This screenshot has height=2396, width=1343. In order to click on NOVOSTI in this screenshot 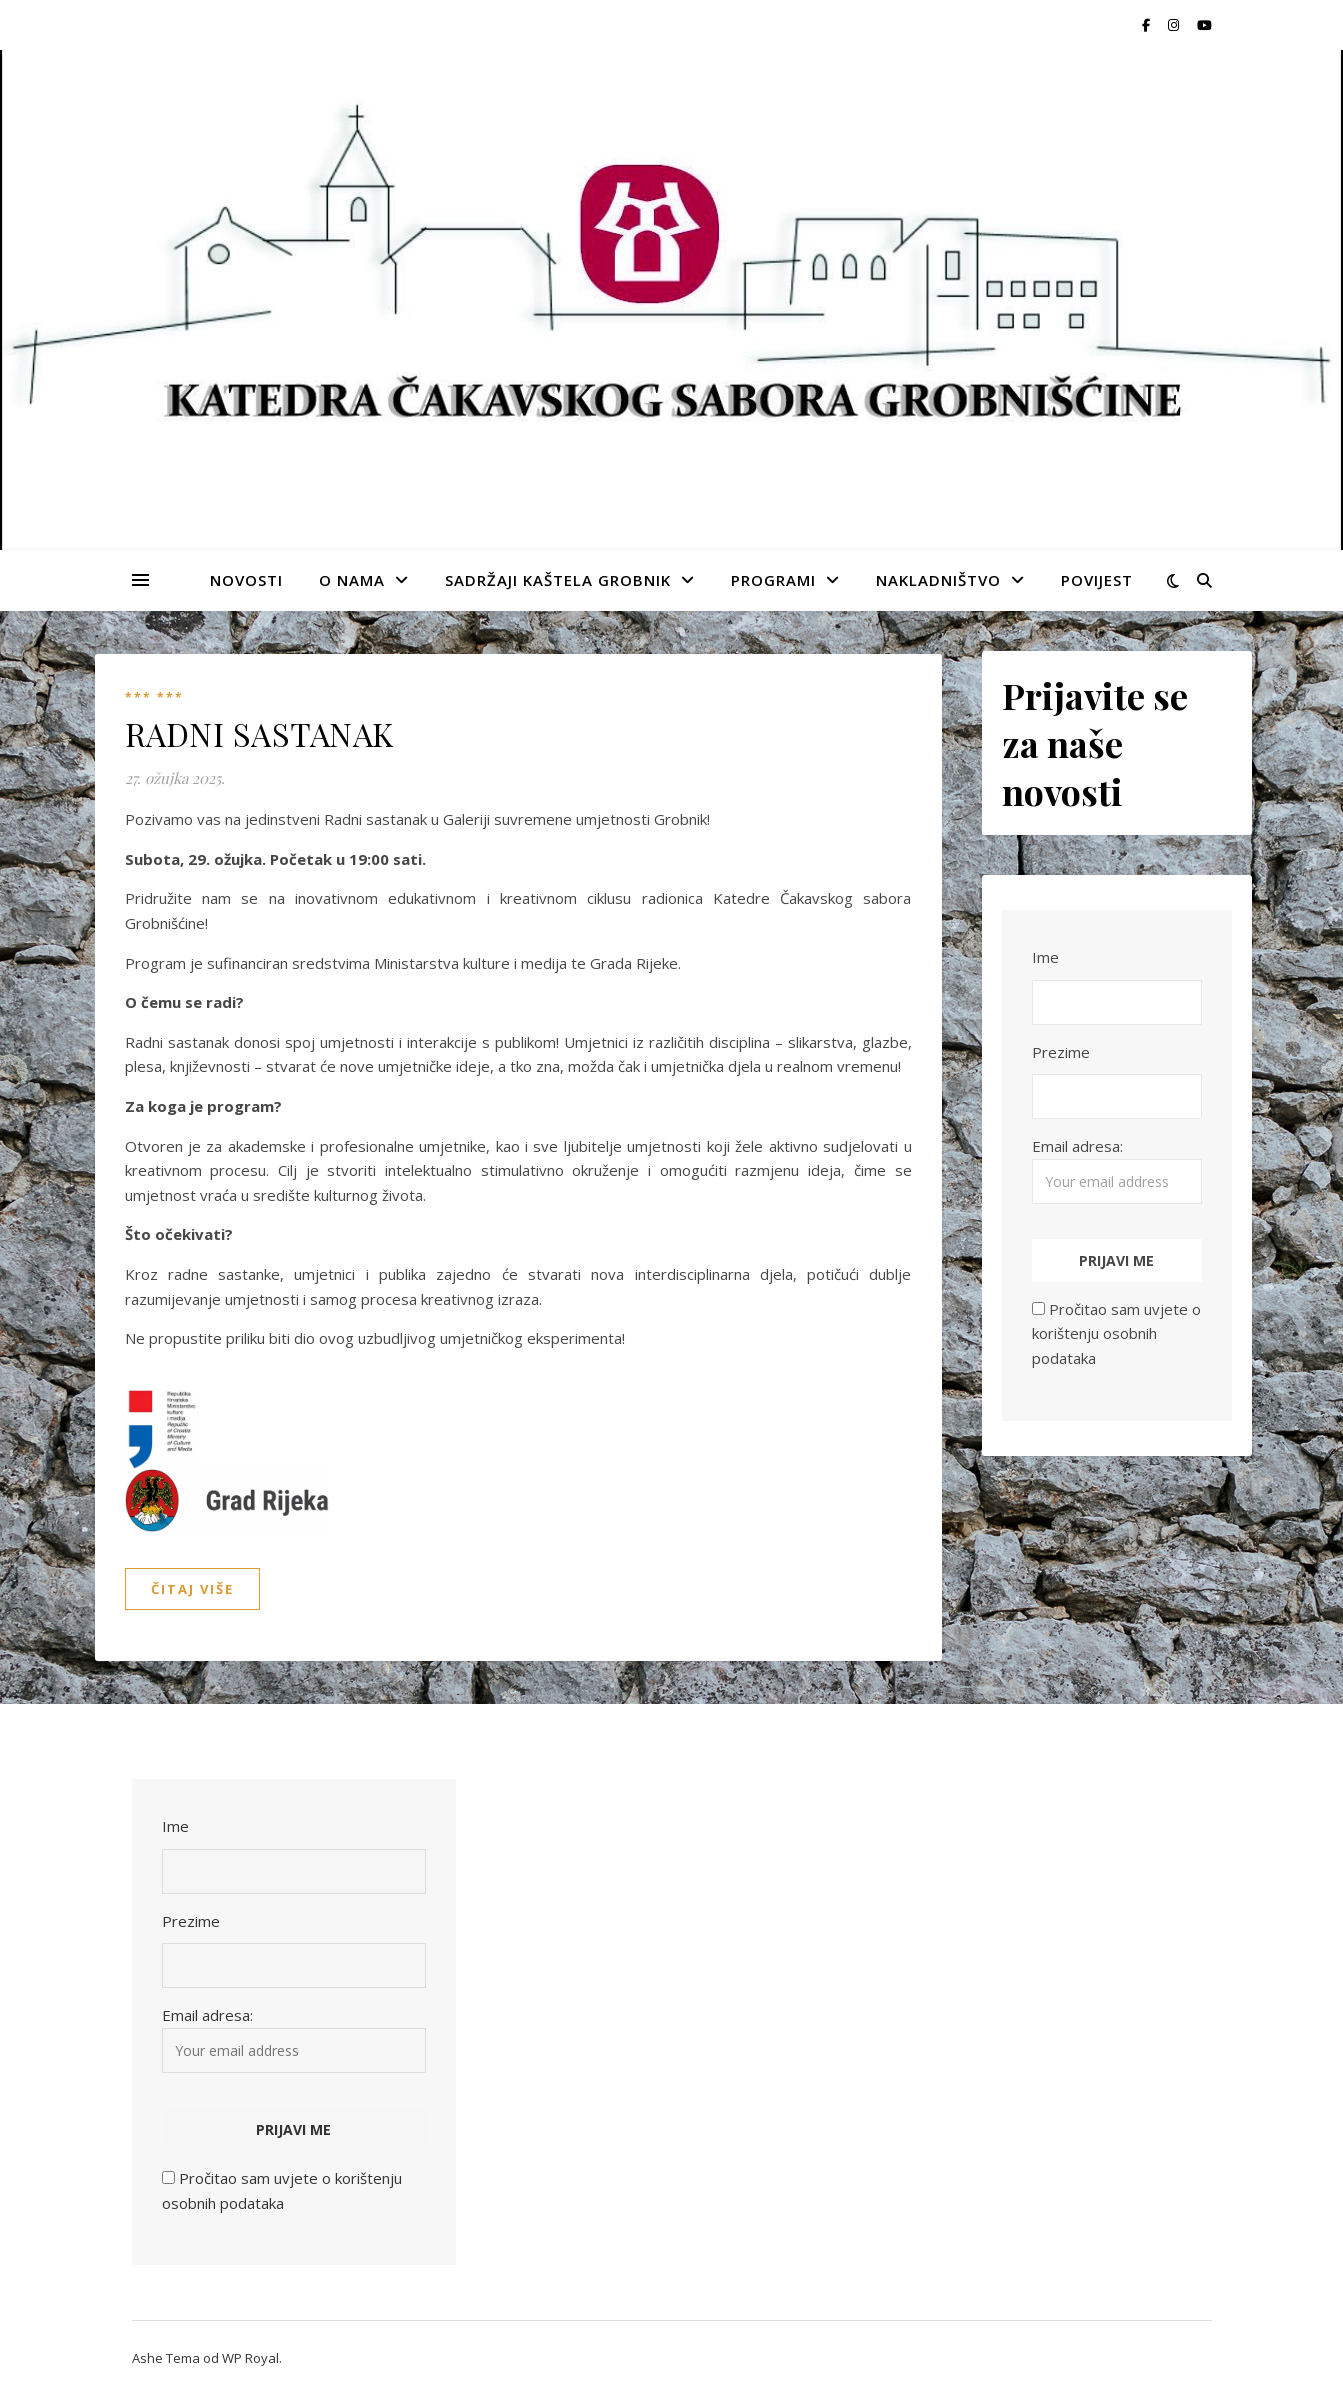, I will do `click(246, 580)`.